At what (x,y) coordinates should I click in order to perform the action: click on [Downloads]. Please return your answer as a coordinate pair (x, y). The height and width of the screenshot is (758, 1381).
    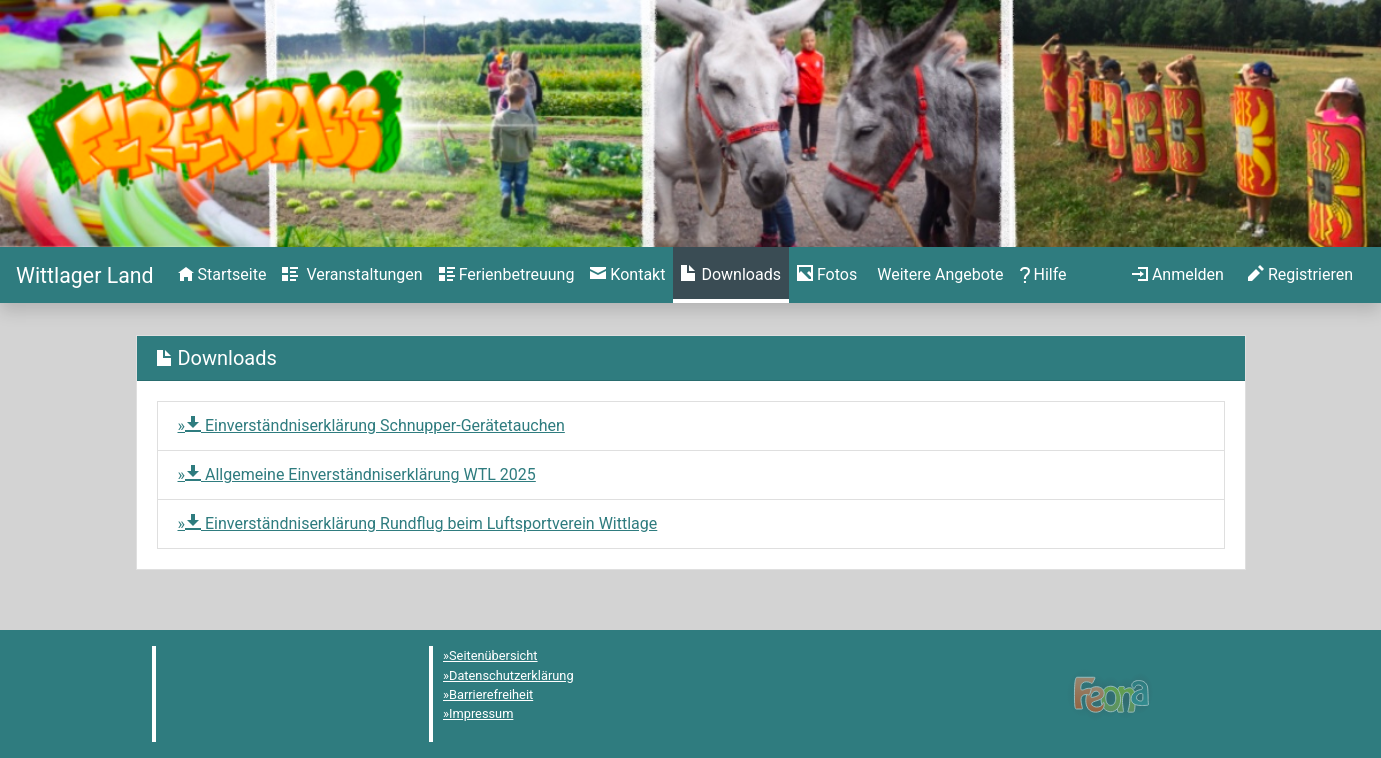
    Looking at the image, I should click on (730, 275).